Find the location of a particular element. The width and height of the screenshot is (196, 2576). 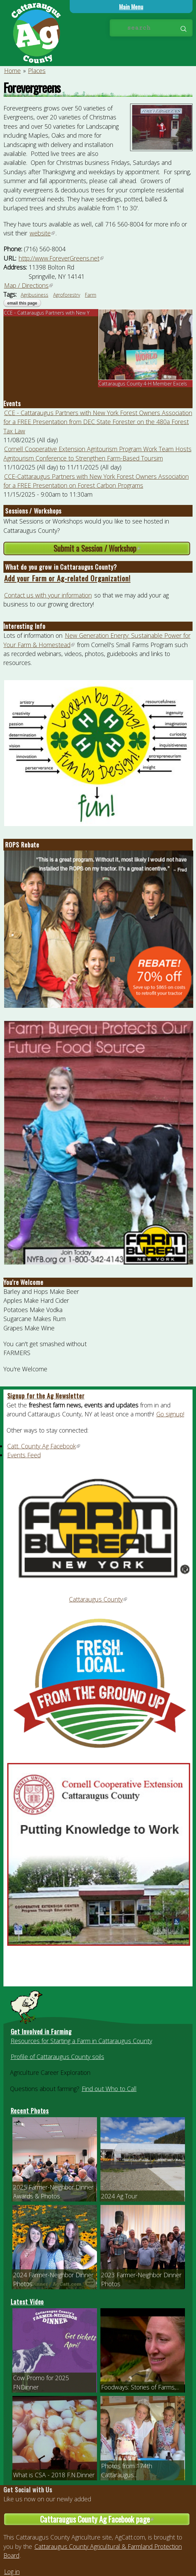

Farm is located at coordinates (90, 295).